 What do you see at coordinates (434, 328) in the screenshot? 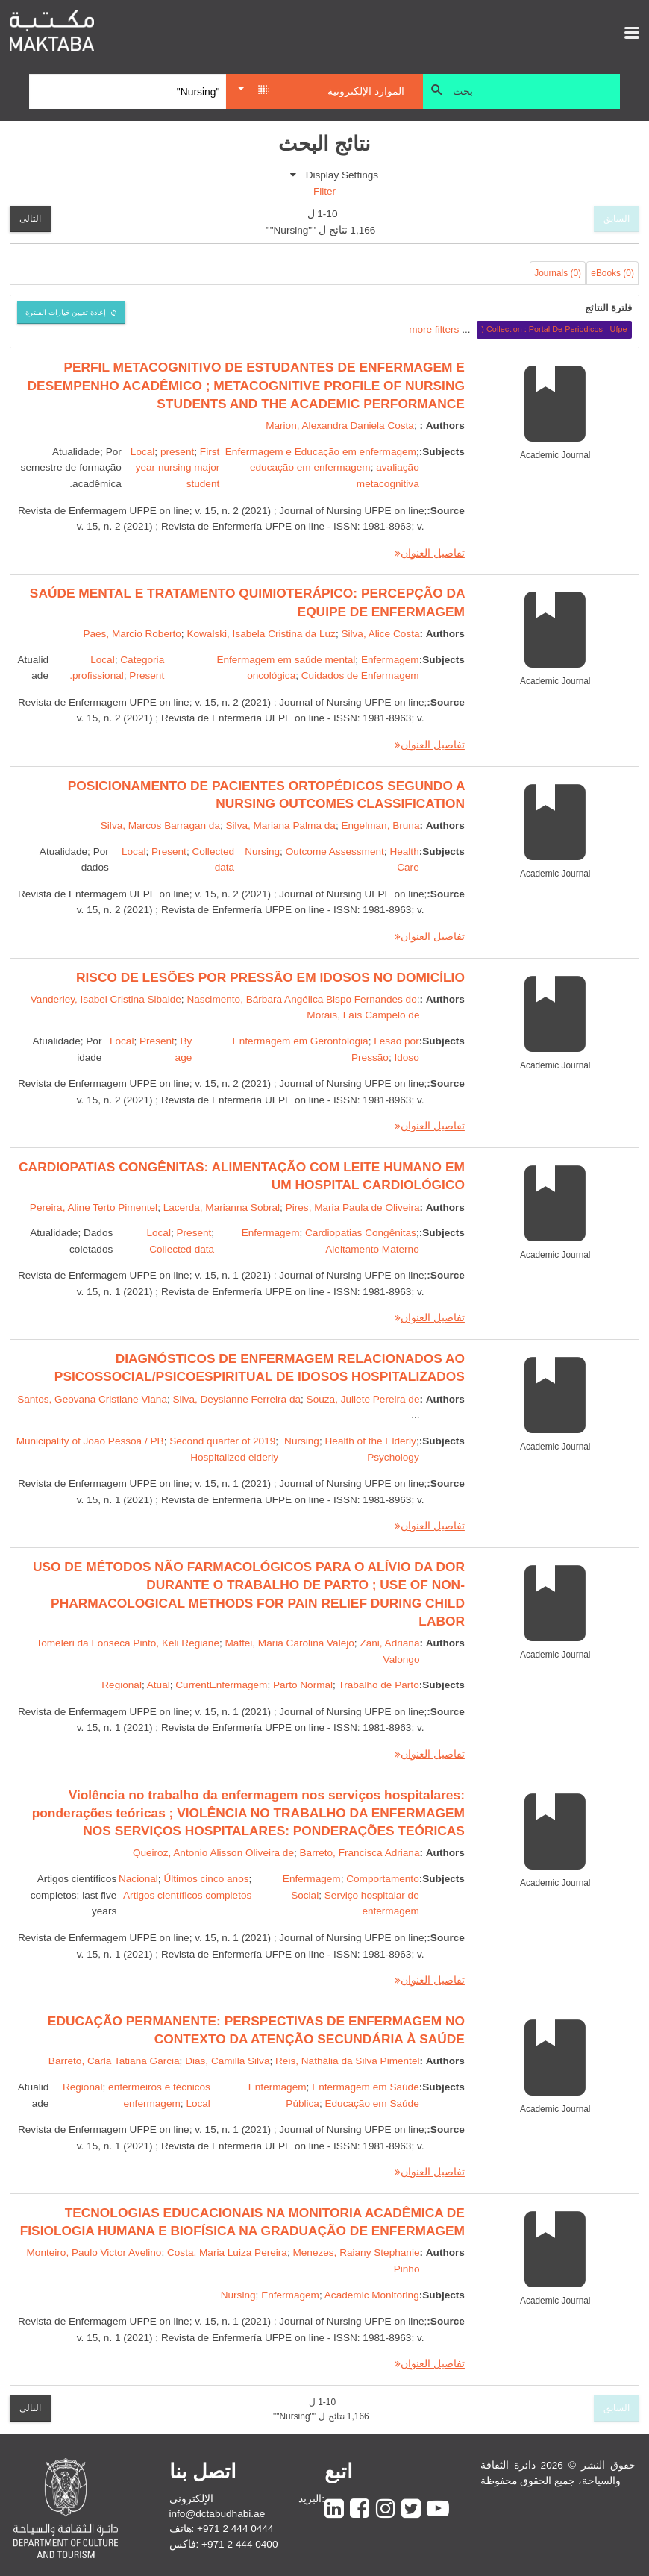
I see `more filters` at bounding box center [434, 328].